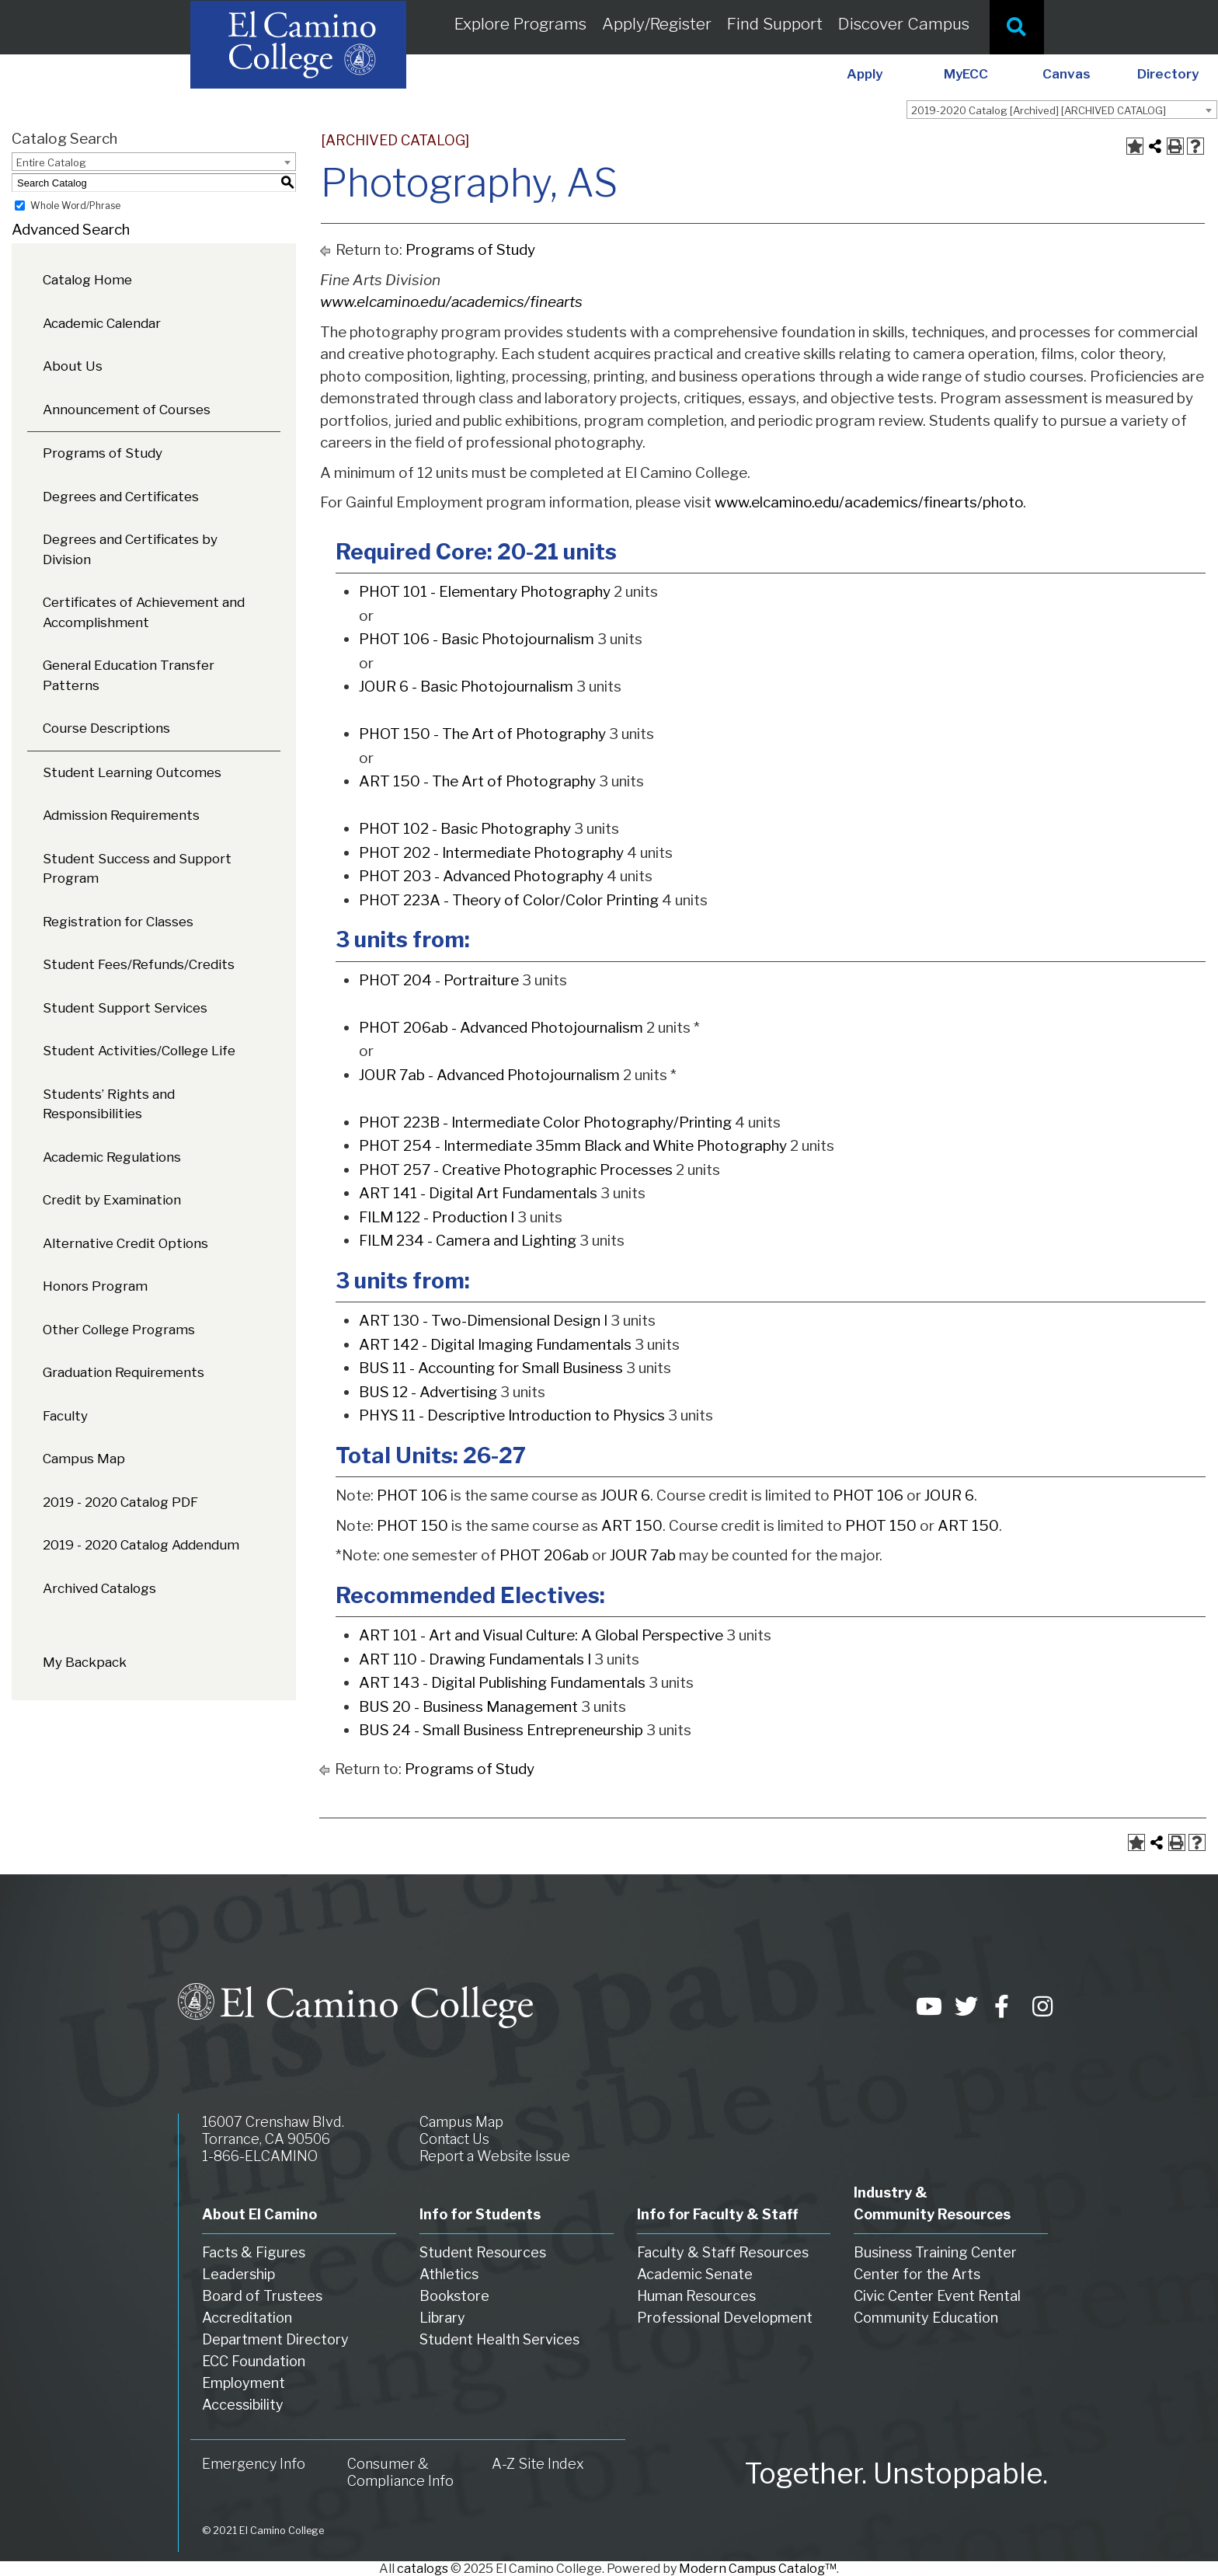 The width and height of the screenshot is (1218, 2576). Describe the element at coordinates (695, 2274) in the screenshot. I see `Academic Senate` at that location.